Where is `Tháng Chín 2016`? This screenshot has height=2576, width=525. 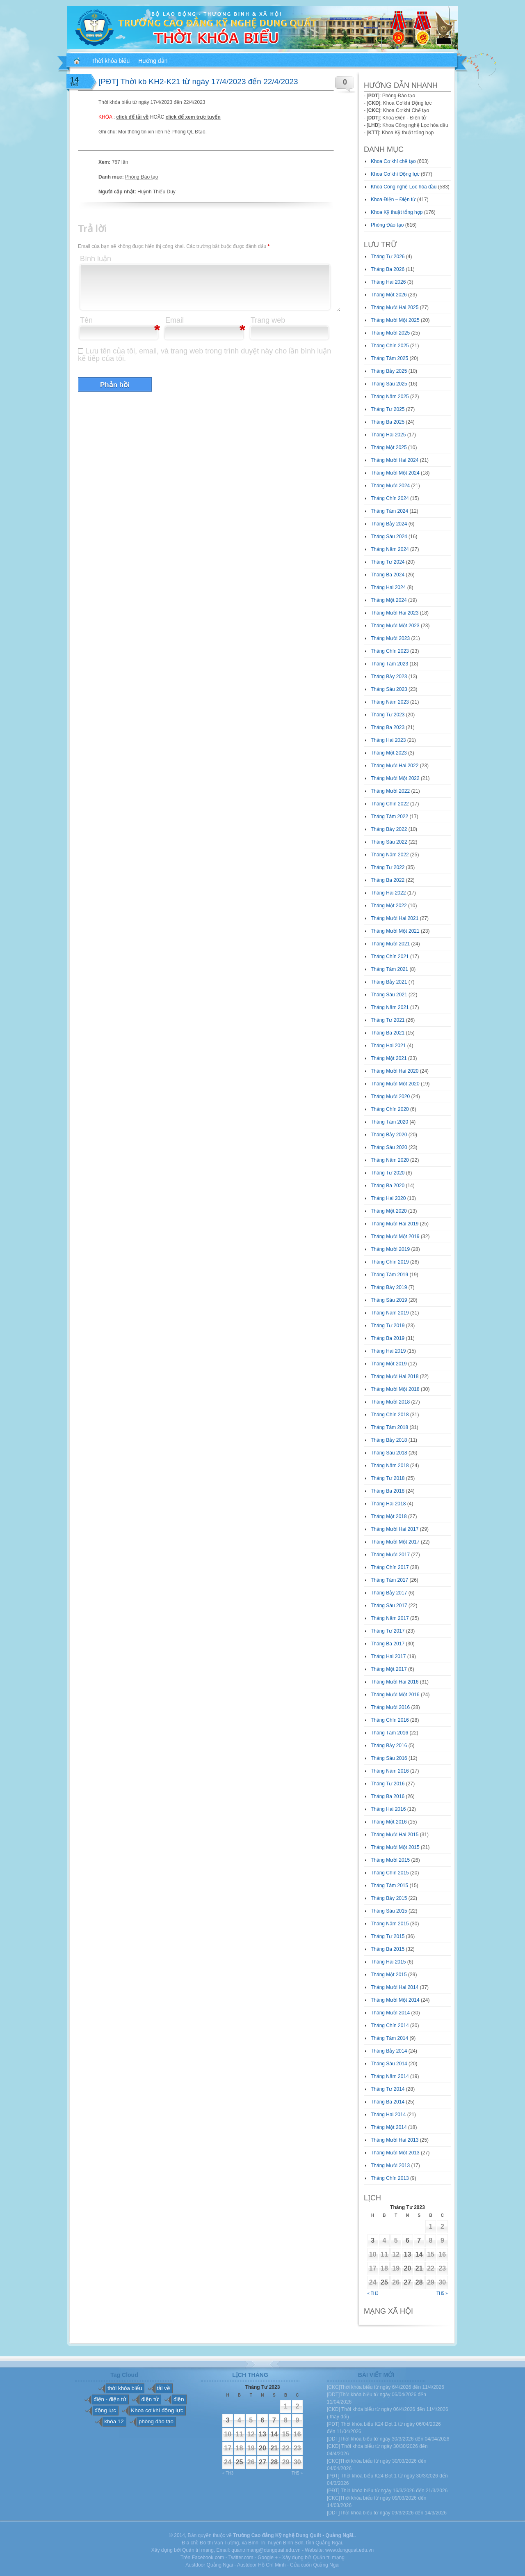
Tháng Chín 2016 is located at coordinates (390, 1720).